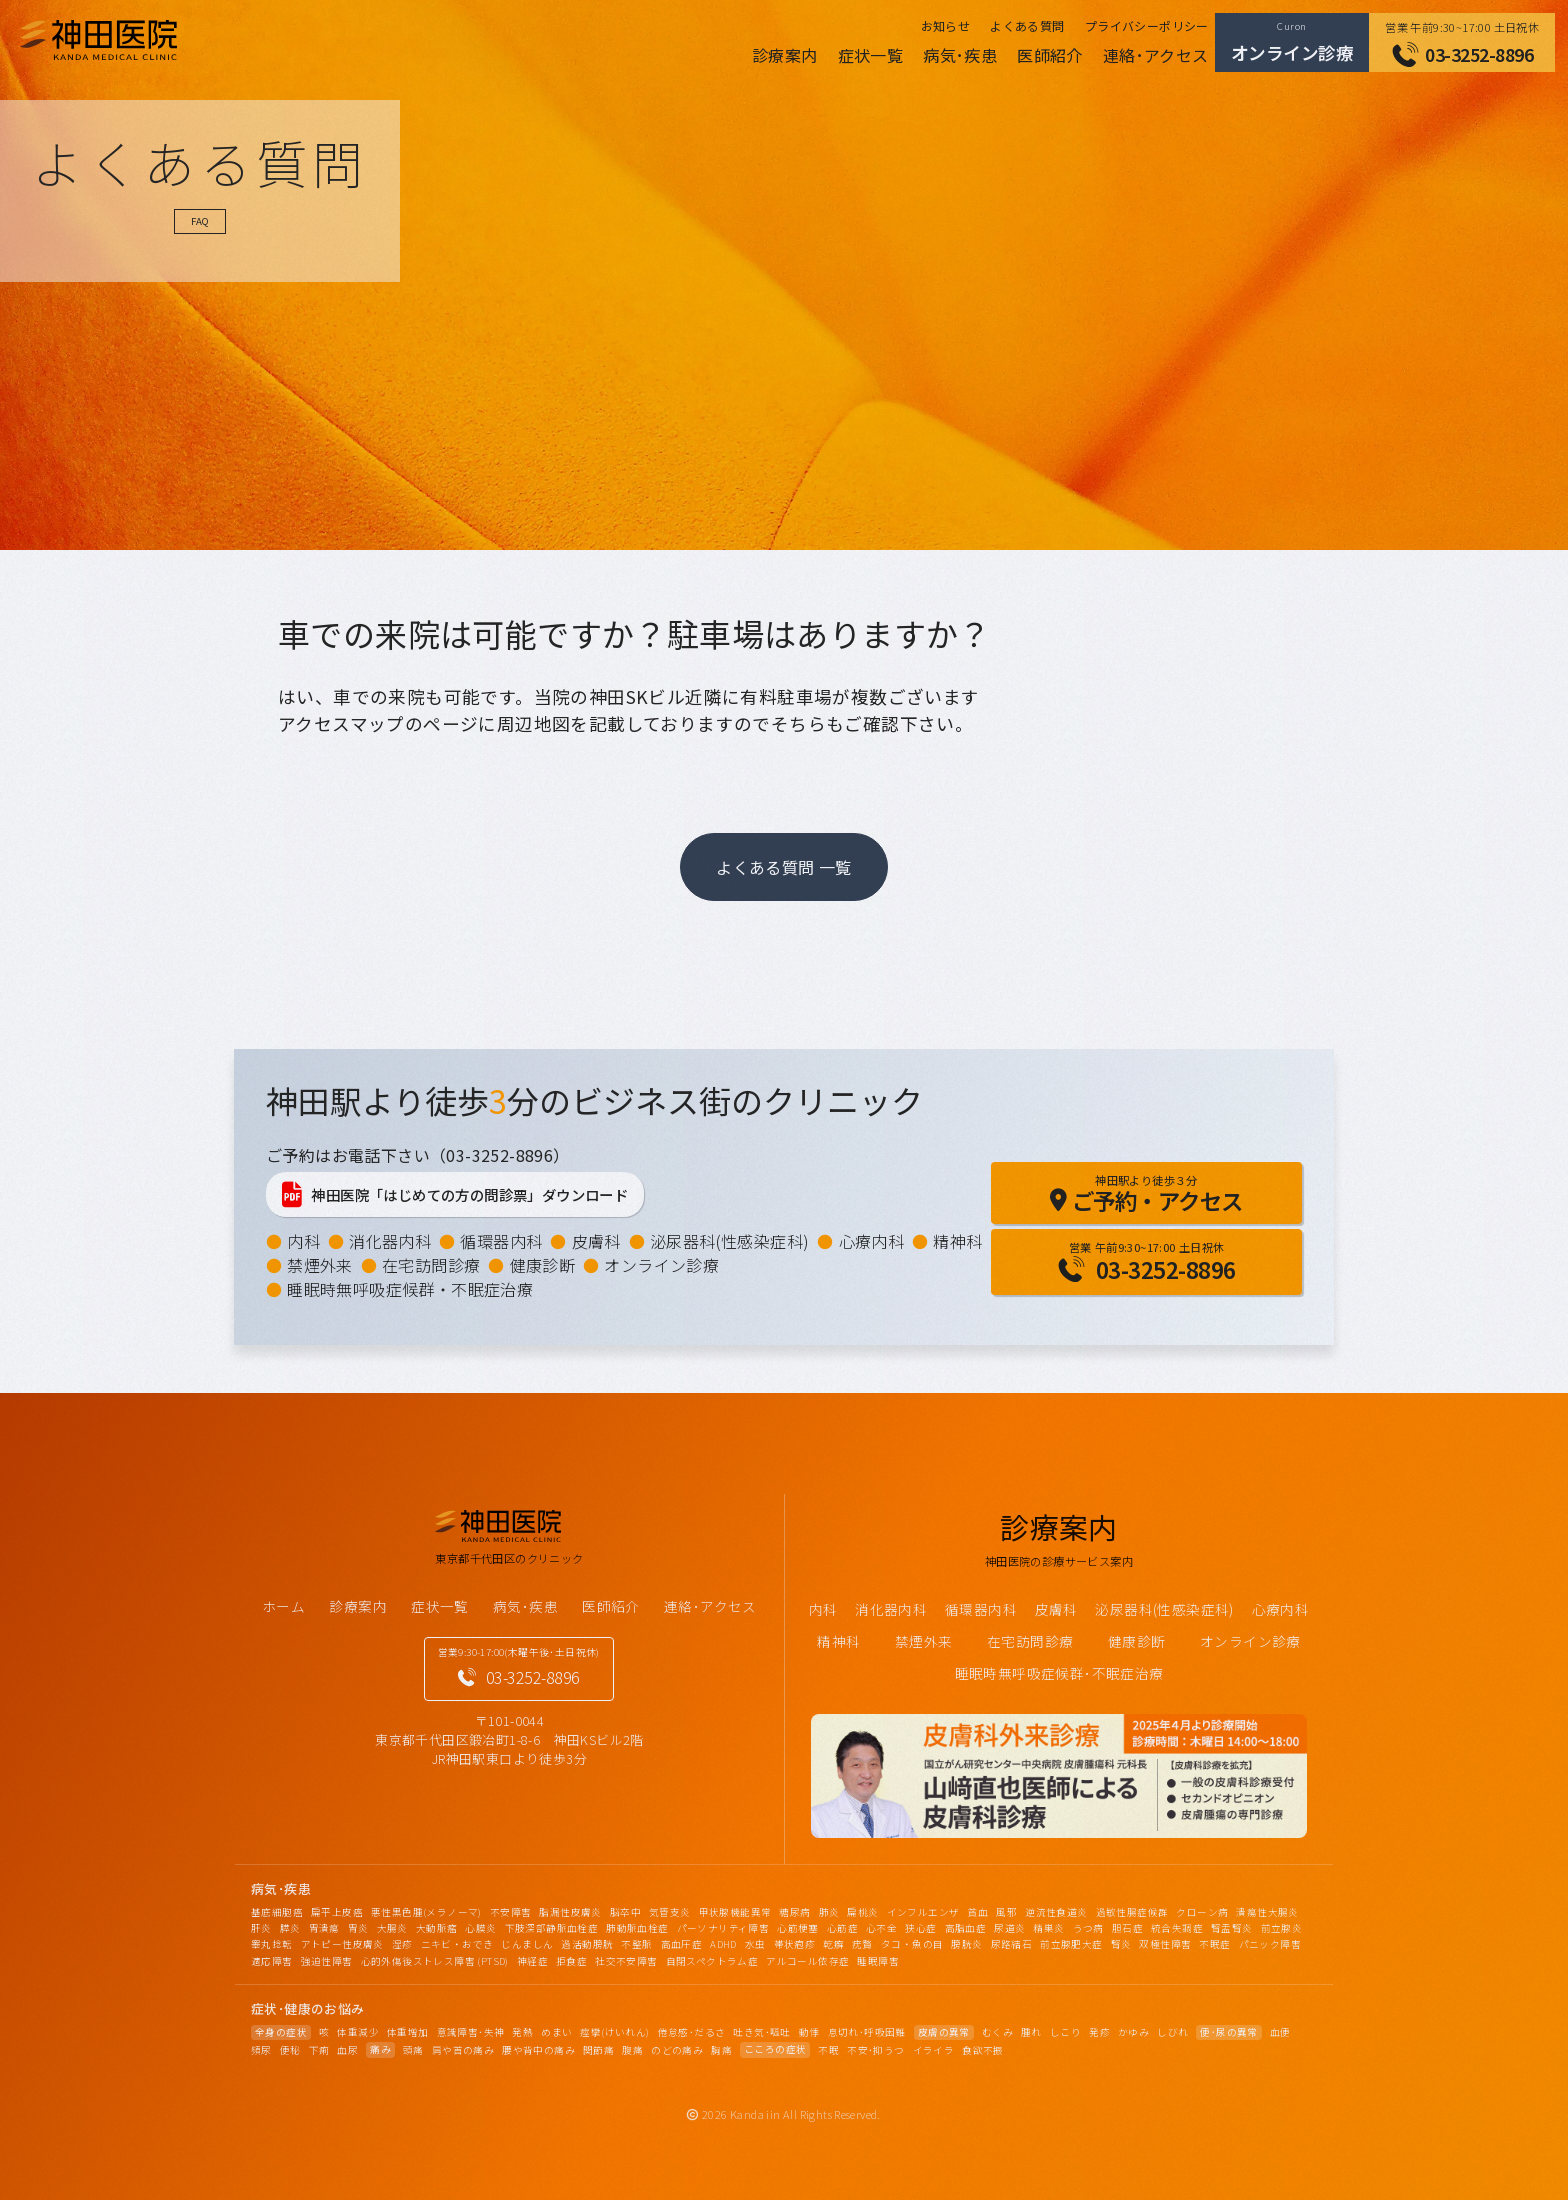 Image resolution: width=1568 pixels, height=2200 pixels. Describe the element at coordinates (272, 1961) in the screenshot. I see `適応障害` at that location.